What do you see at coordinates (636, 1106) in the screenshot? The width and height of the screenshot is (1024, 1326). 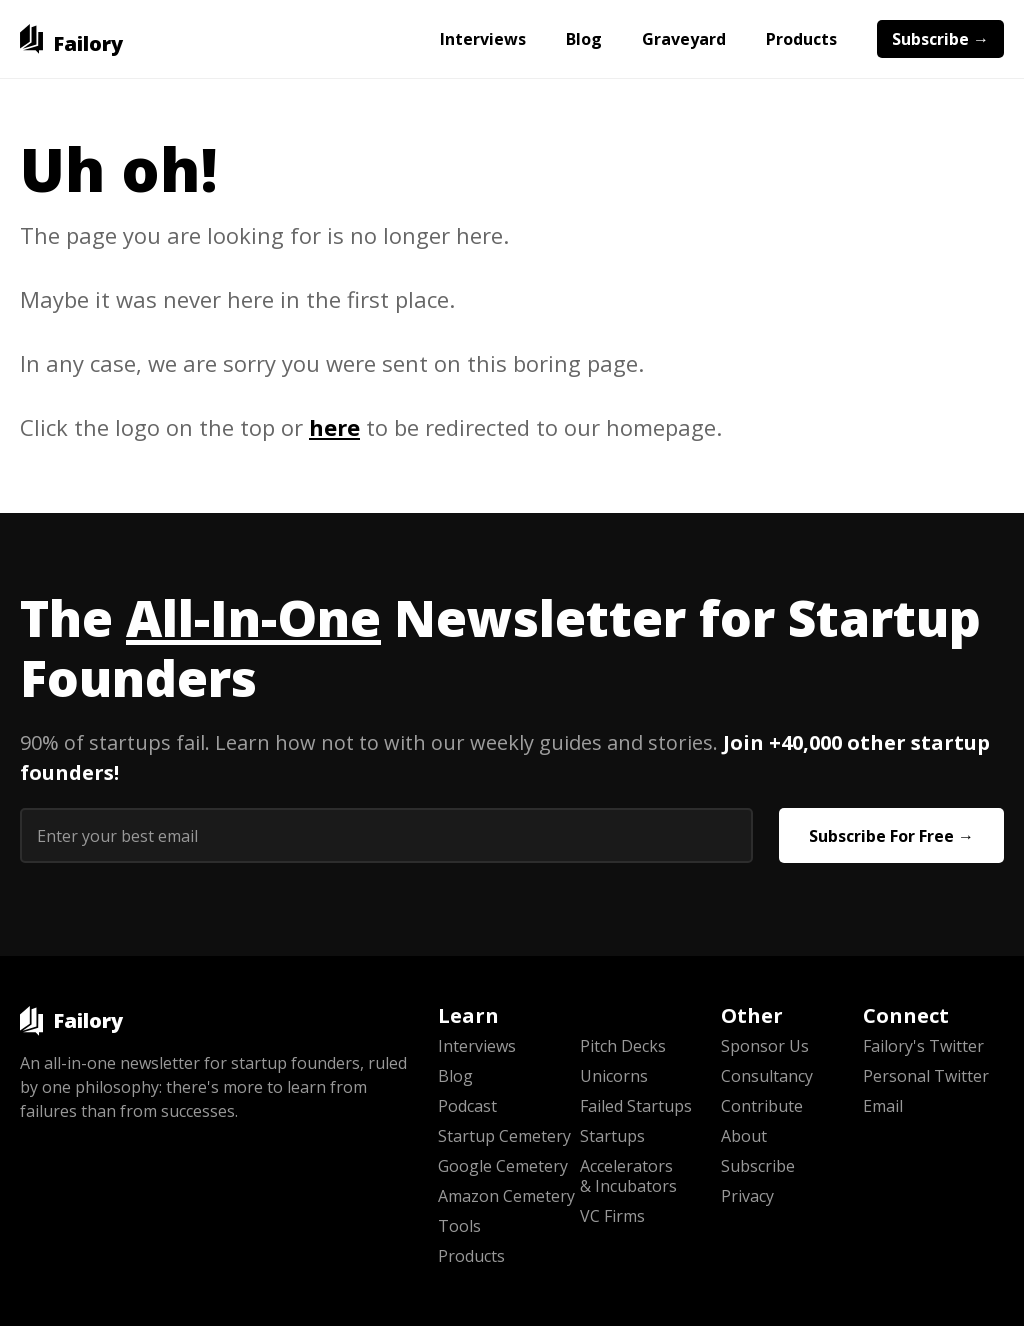 I see `Failed Startups` at bounding box center [636, 1106].